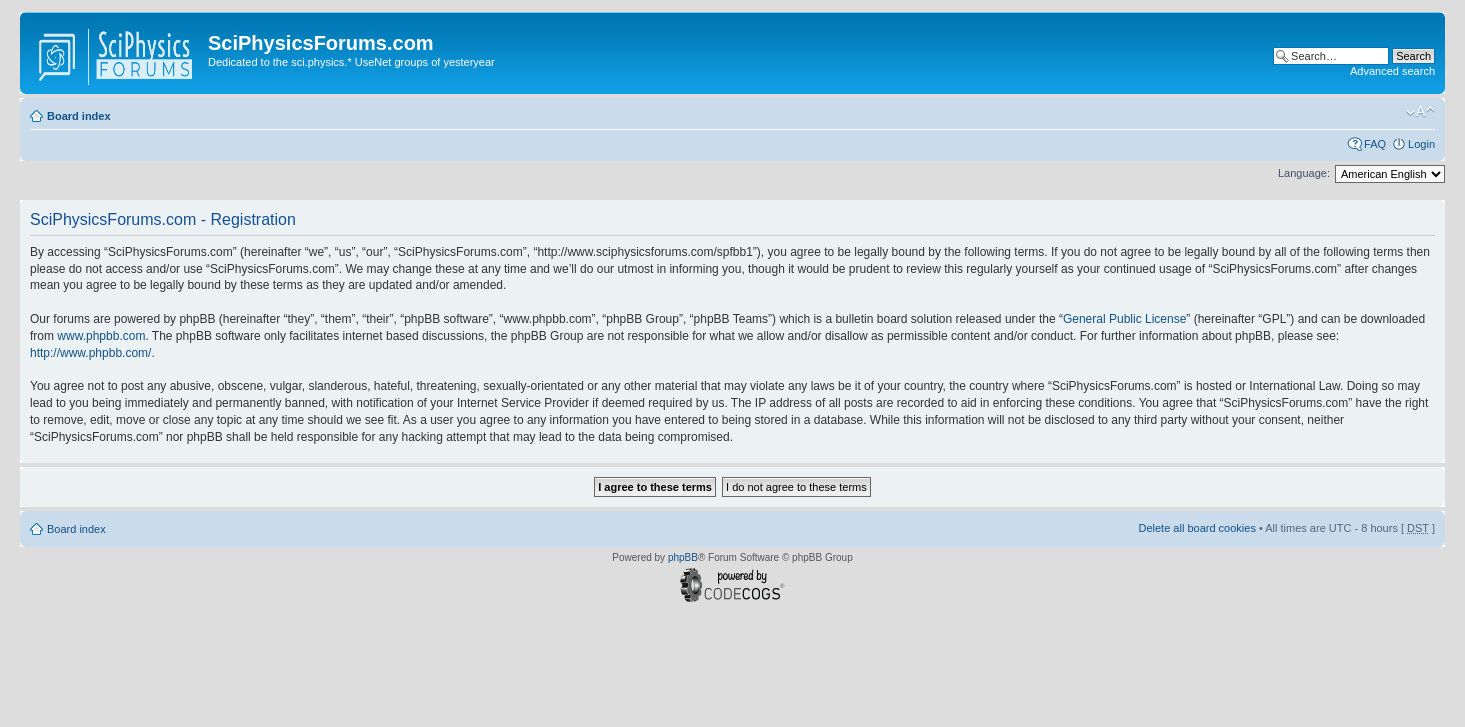 The width and height of the screenshot is (1465, 727). What do you see at coordinates (1392, 71) in the screenshot?
I see `Advanced search` at bounding box center [1392, 71].